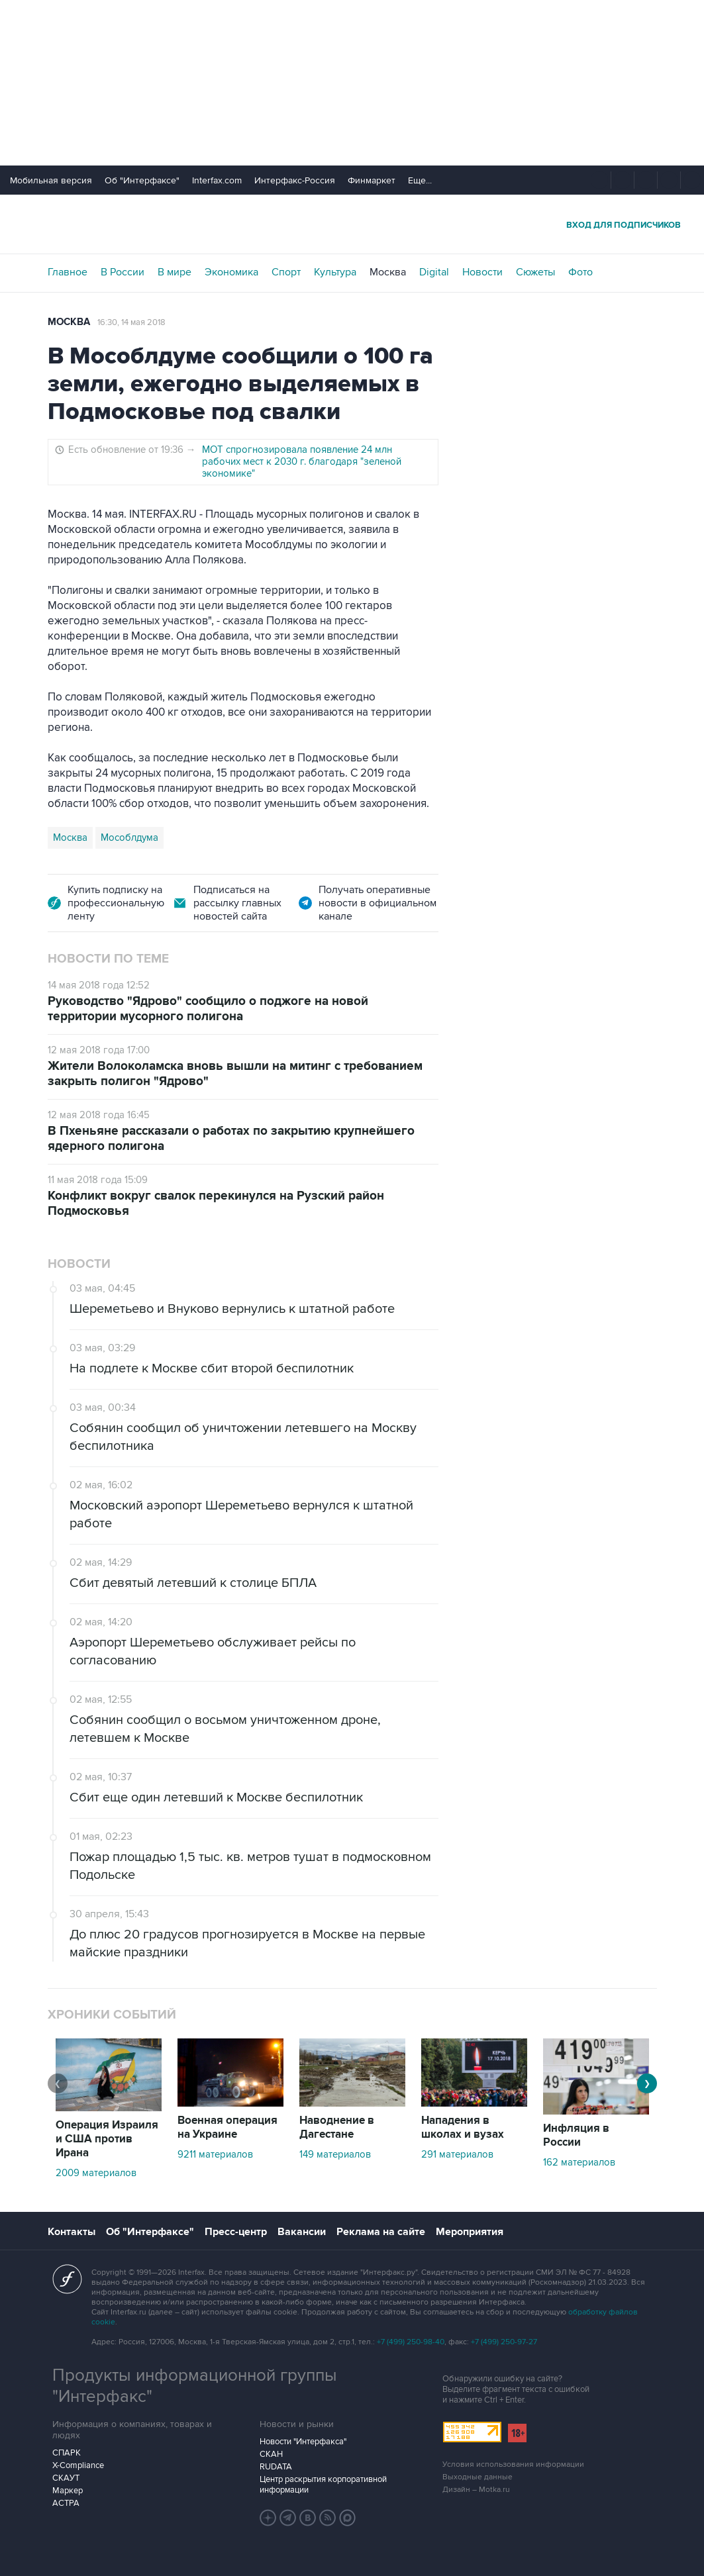  What do you see at coordinates (131, 322) in the screenshot?
I see `16:30, 14 мая 2018` at bounding box center [131, 322].